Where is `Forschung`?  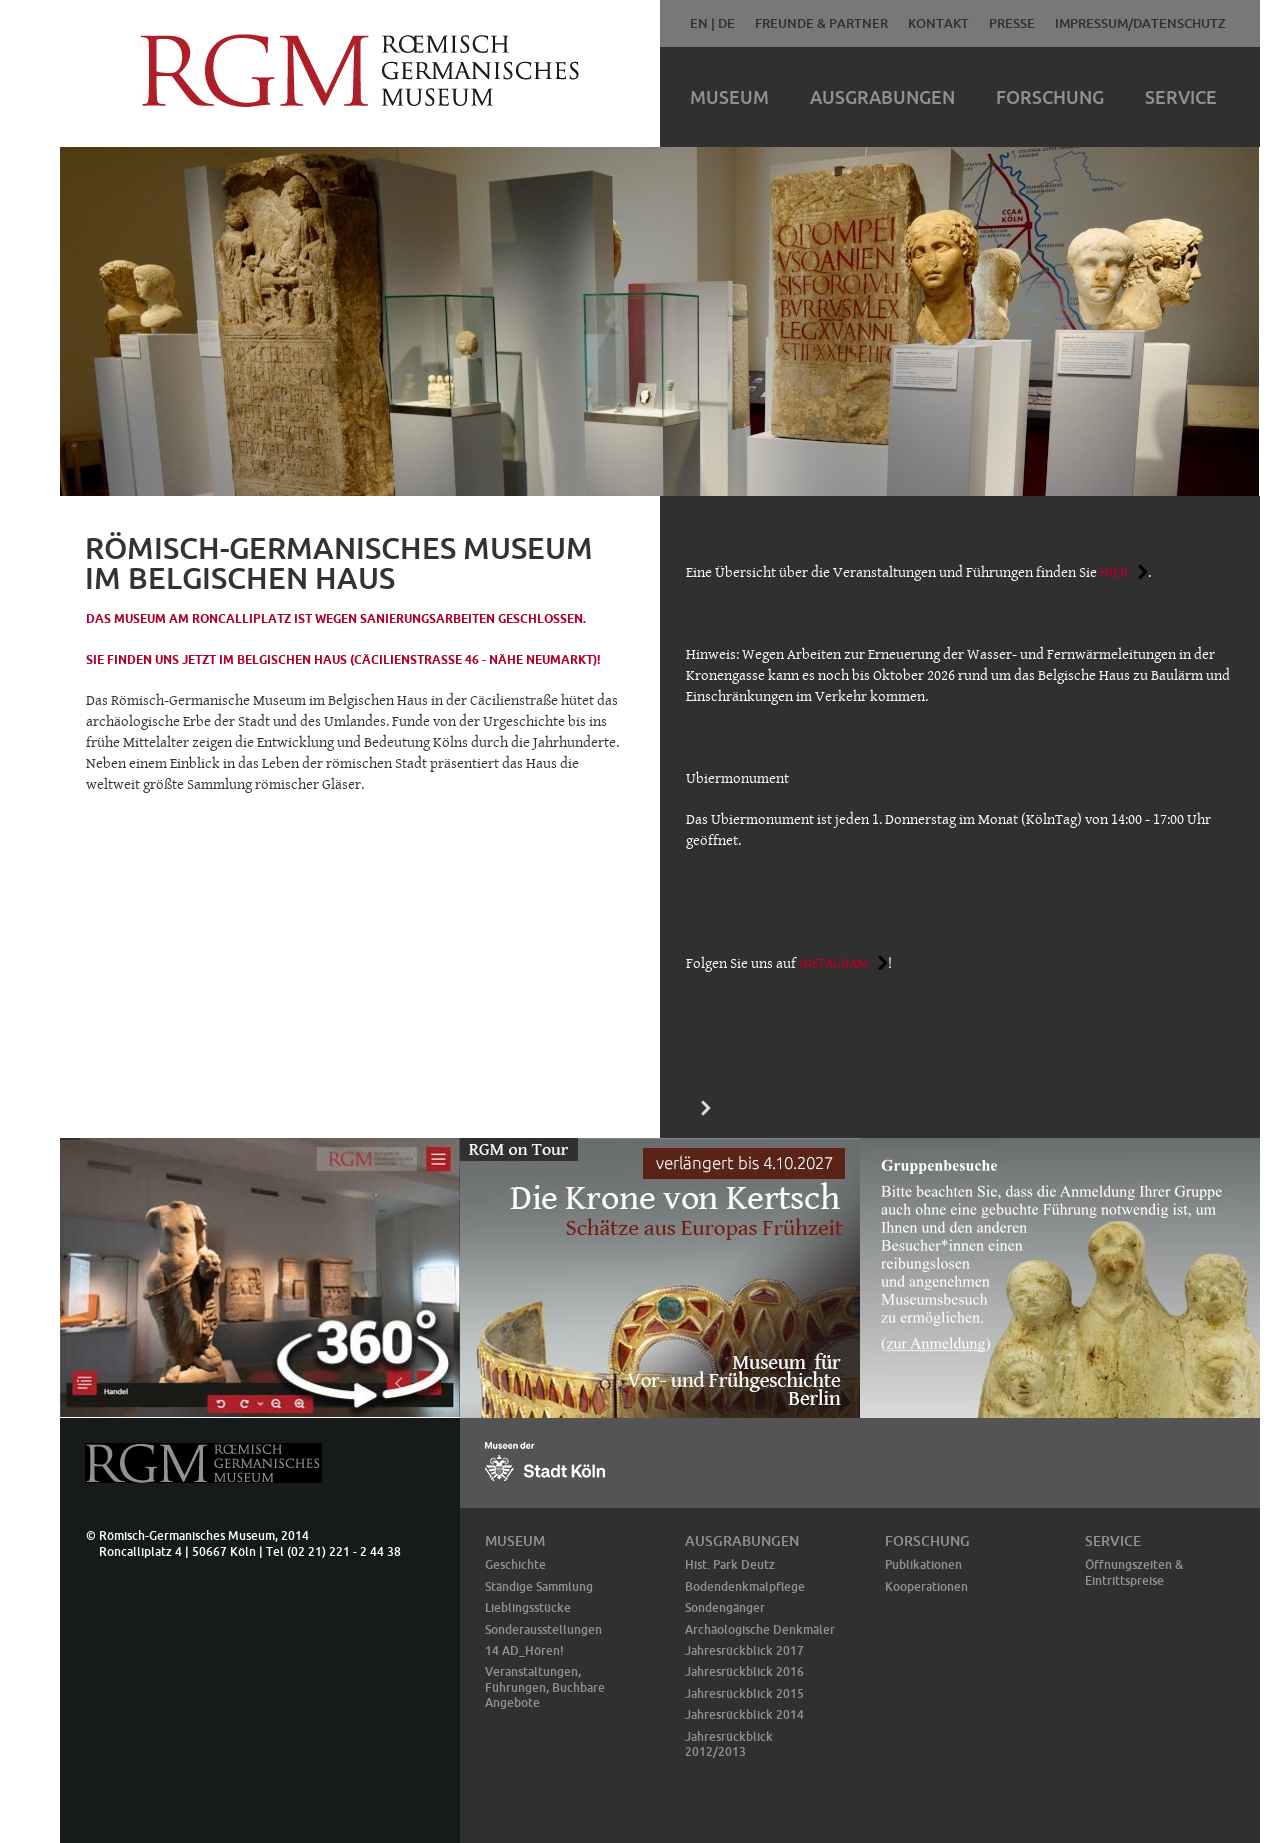 Forschung is located at coordinates (1050, 97).